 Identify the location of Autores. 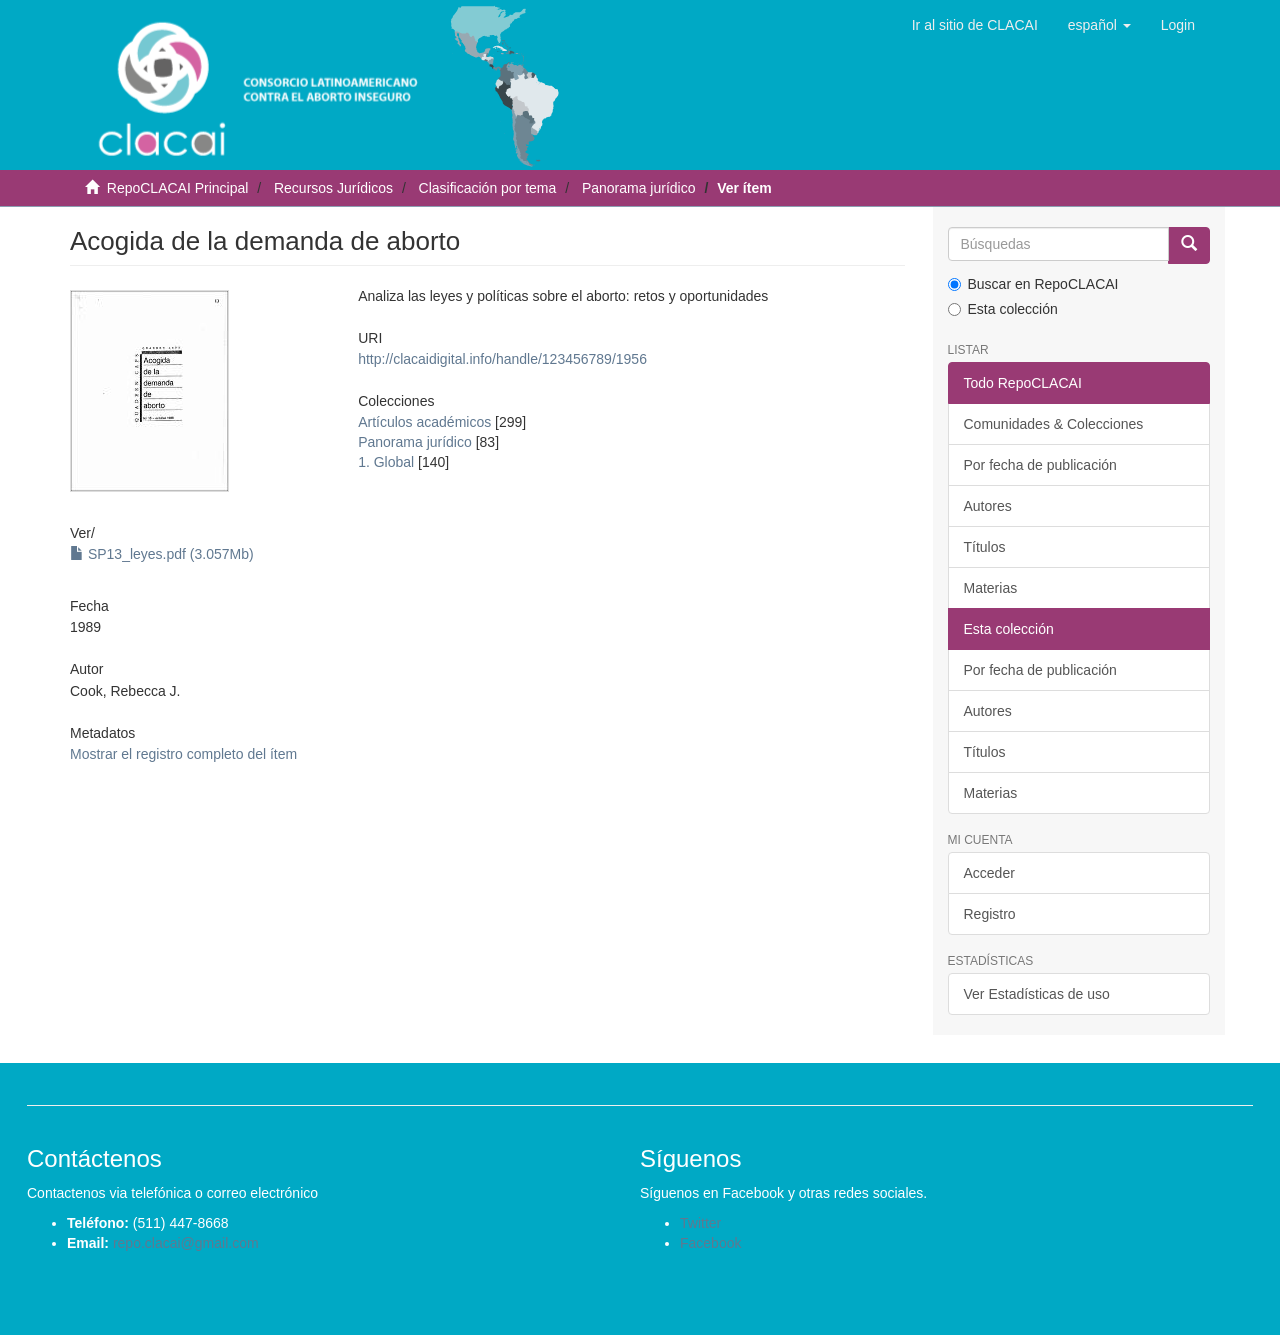
(988, 506).